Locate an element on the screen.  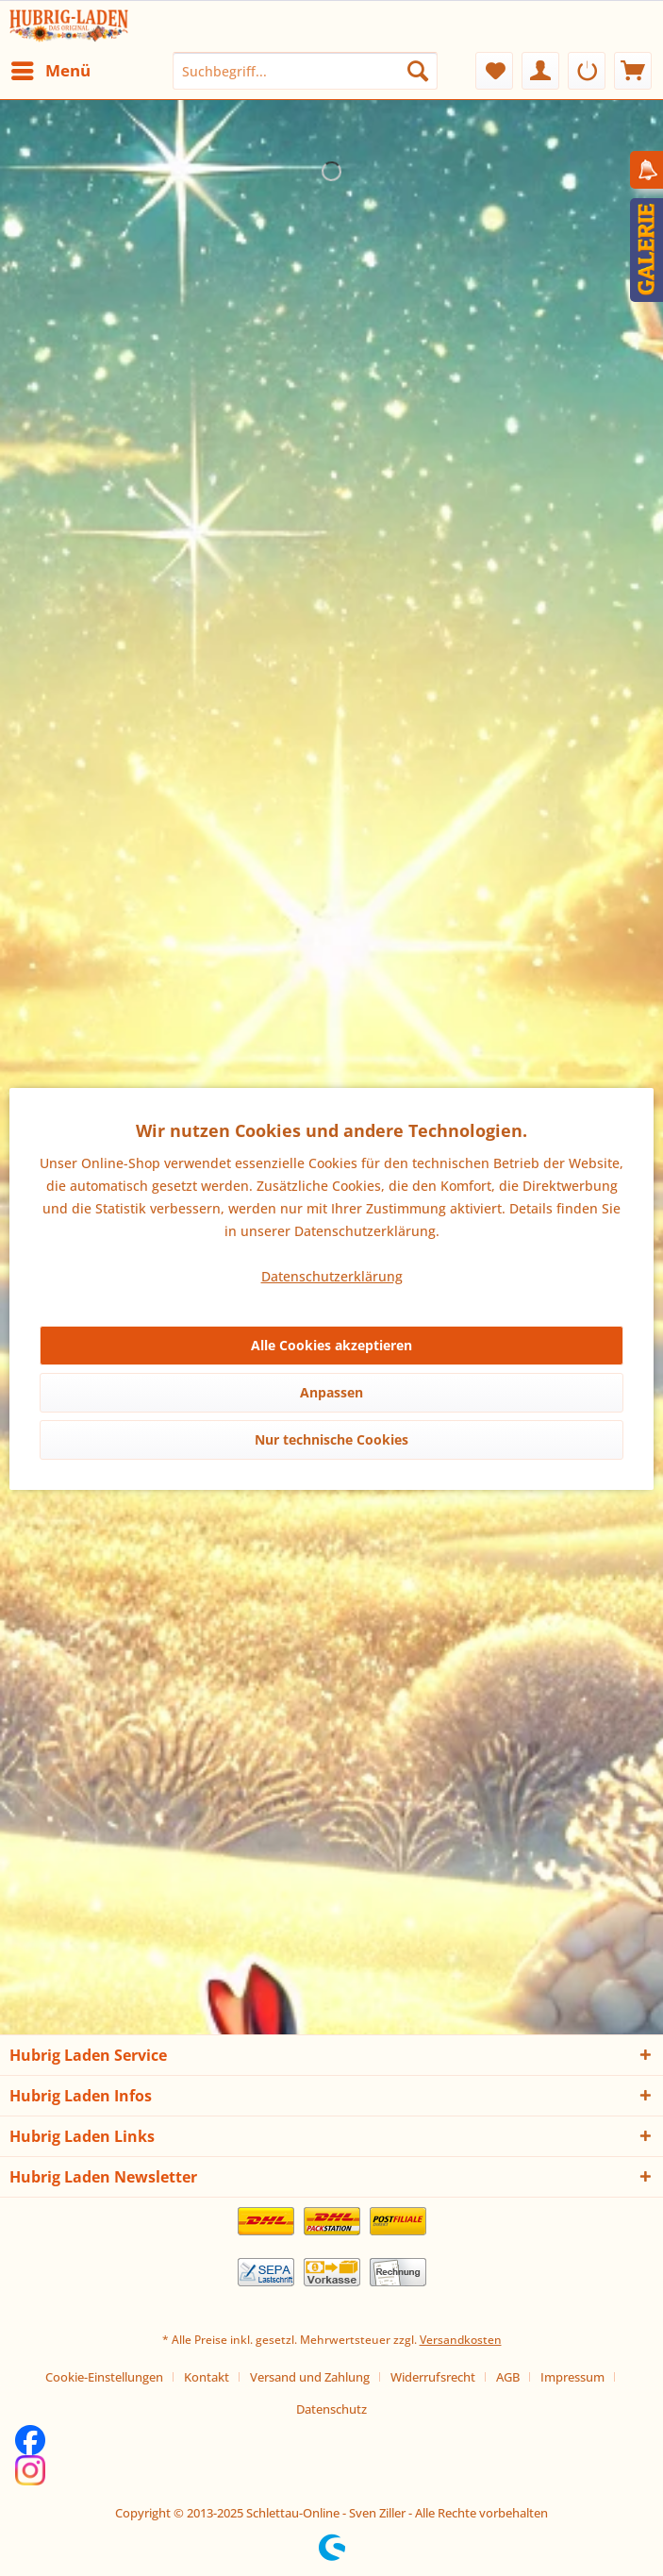
Nur technische Cookies is located at coordinates (331, 1439).